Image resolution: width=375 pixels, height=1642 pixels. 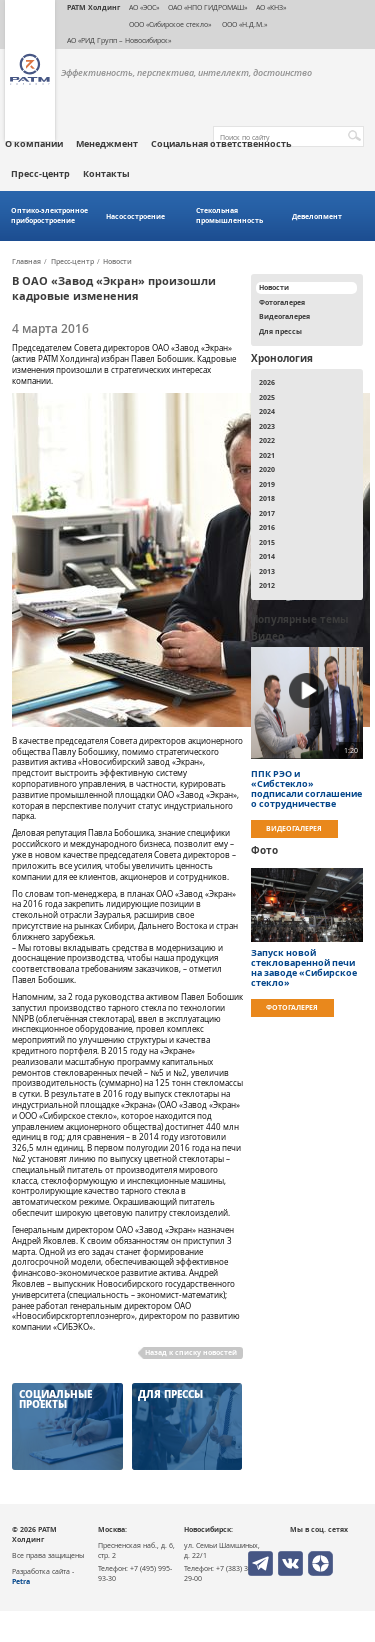 What do you see at coordinates (284, 316) in the screenshot?
I see `Видеогалерея` at bounding box center [284, 316].